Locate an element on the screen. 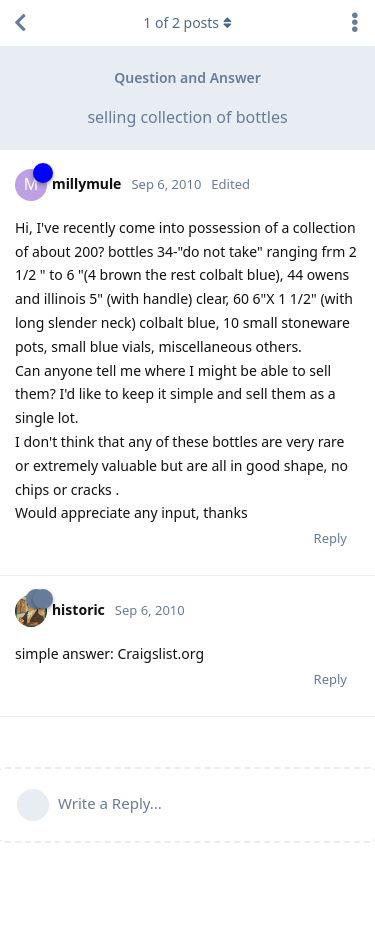  [Toggle discussion actions dropdown menu] is located at coordinates (355, 23).